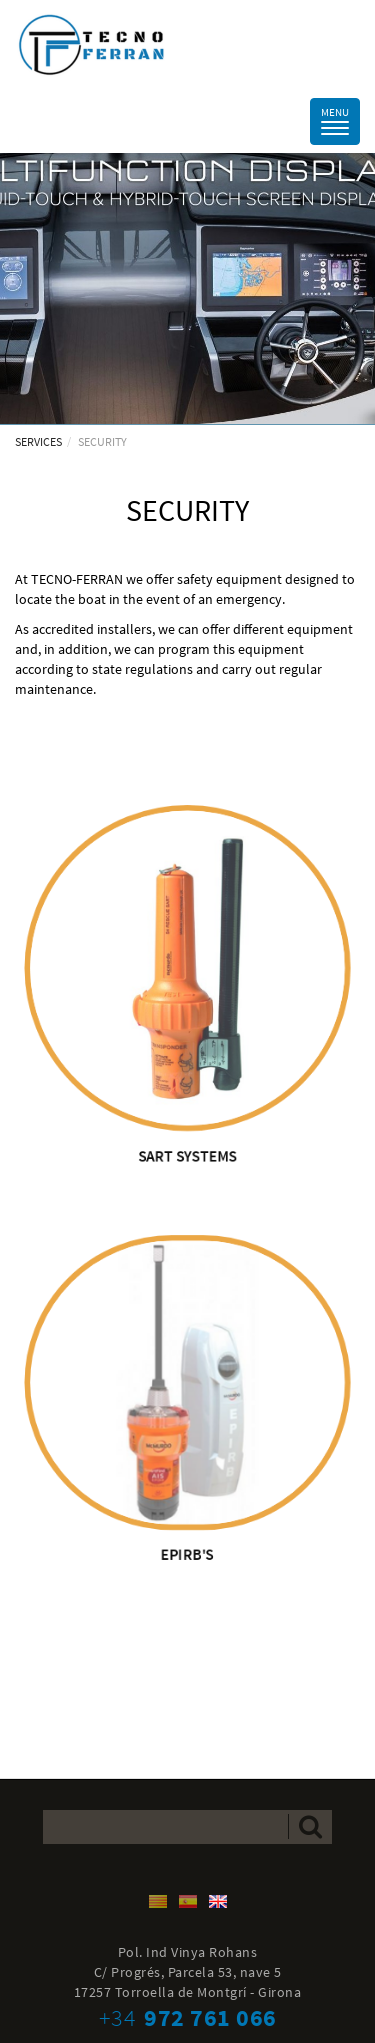 This screenshot has height=2043, width=375. I want to click on Send, so click(310, 1826).